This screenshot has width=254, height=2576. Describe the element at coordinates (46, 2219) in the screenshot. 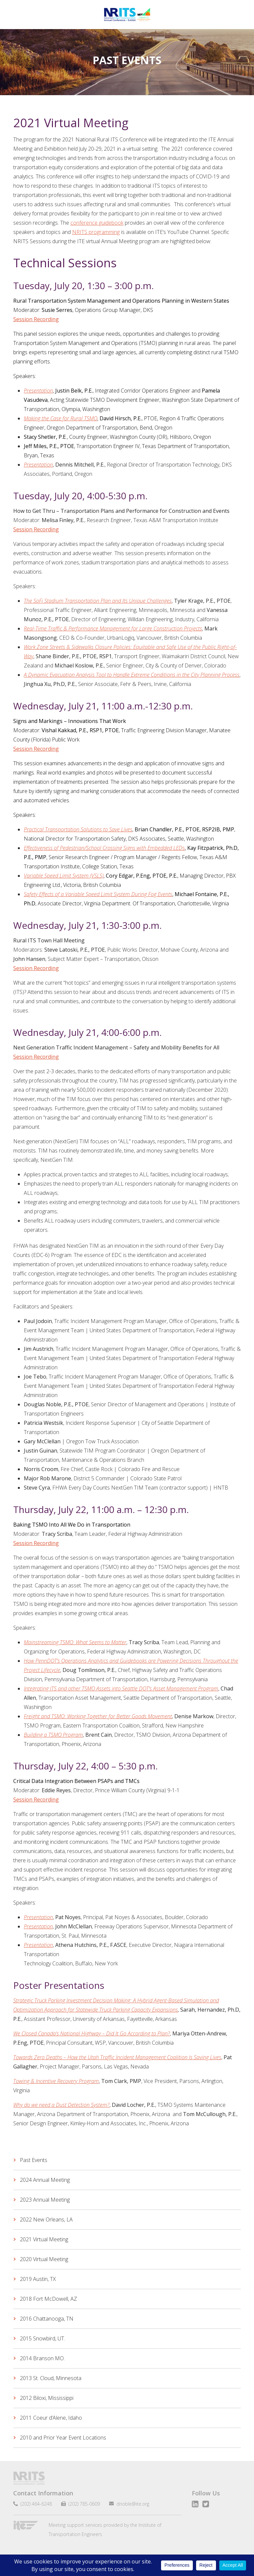

I see `2022 New Orleans, LA` at that location.